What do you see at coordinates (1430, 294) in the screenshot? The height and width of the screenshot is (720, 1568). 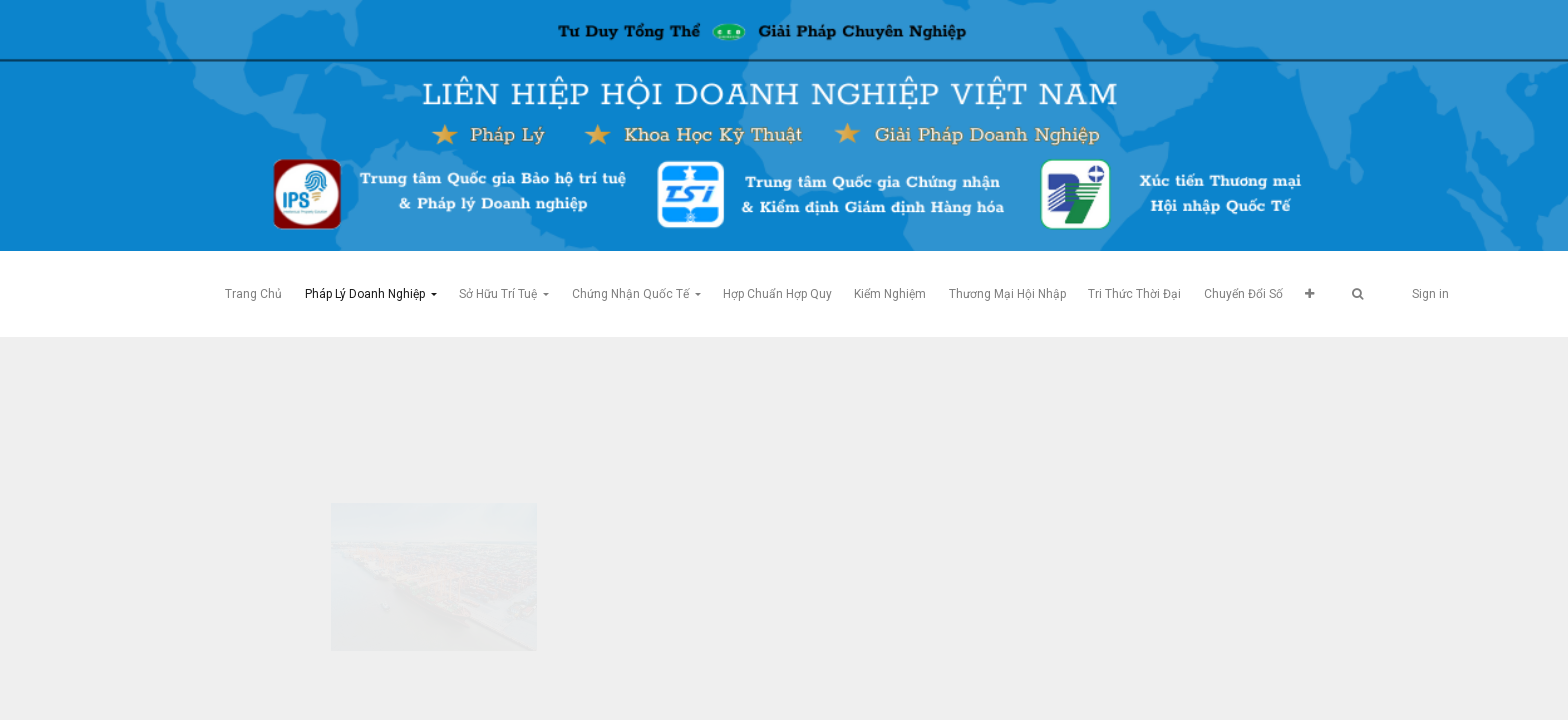 I see `Sign in` at bounding box center [1430, 294].